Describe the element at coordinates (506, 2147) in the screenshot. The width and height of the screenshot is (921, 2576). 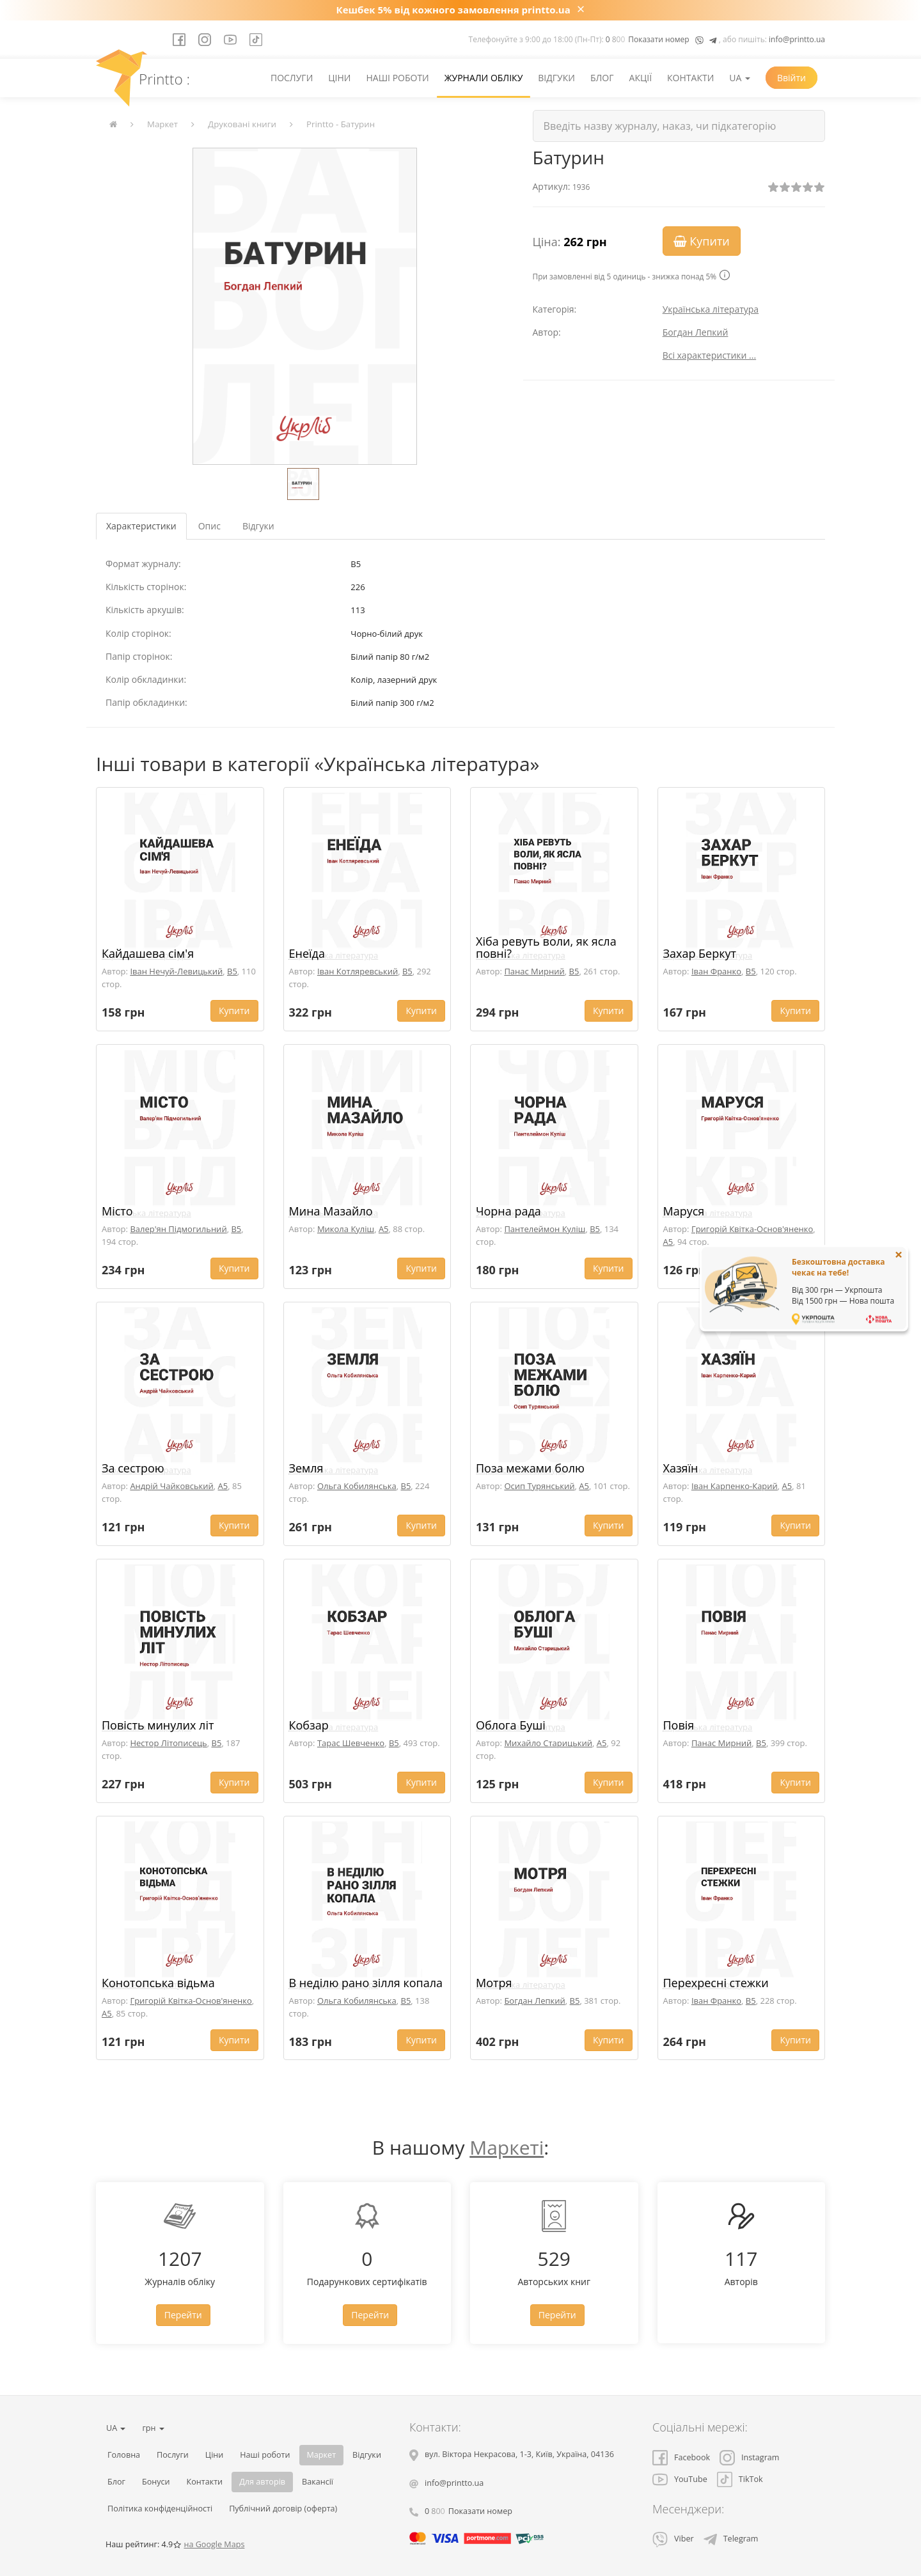
I see `Маркеті` at that location.